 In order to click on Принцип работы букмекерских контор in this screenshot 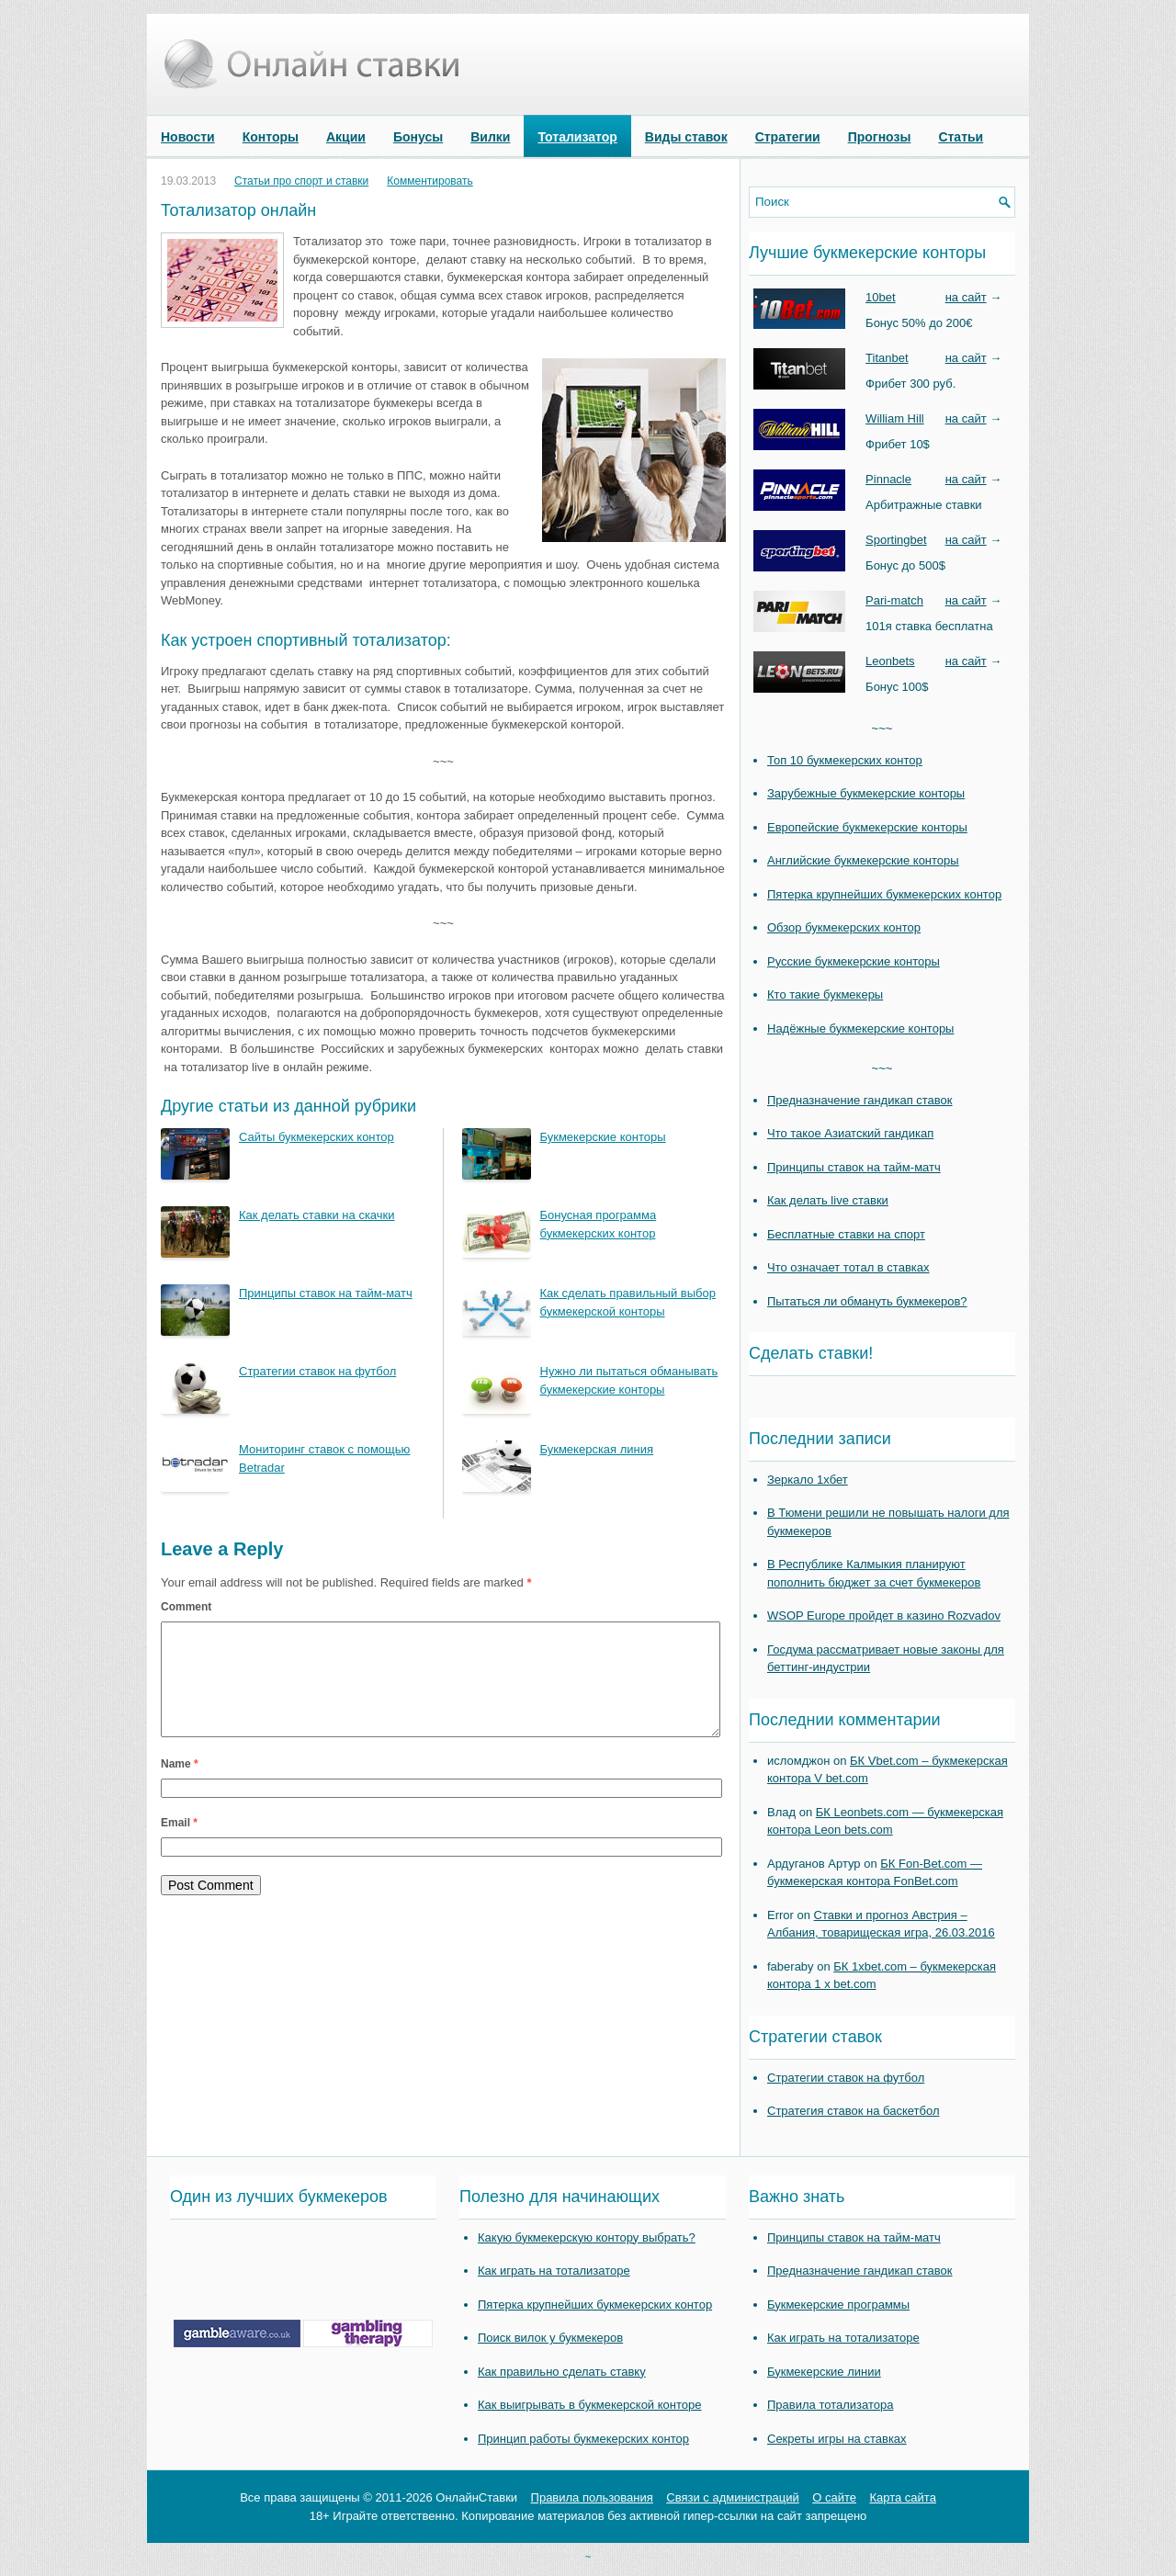, I will do `click(583, 2439)`.